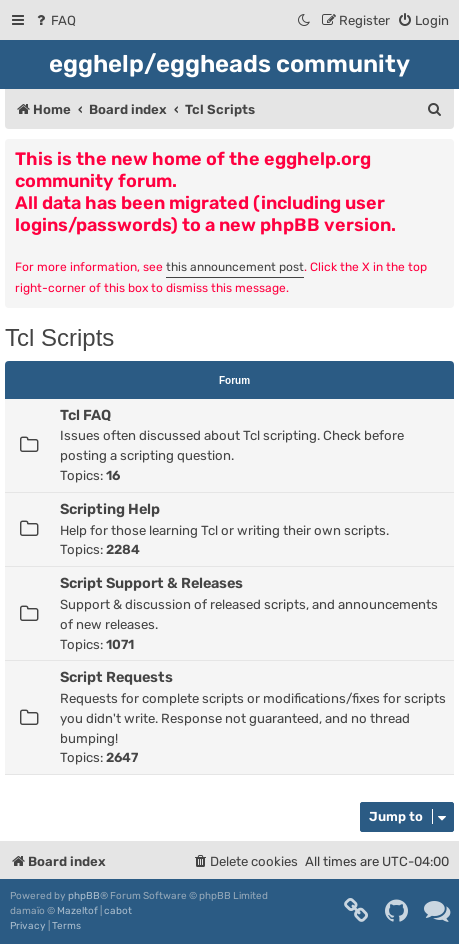 The width and height of the screenshot is (459, 944). I want to click on Tcl FAQ, so click(85, 415).